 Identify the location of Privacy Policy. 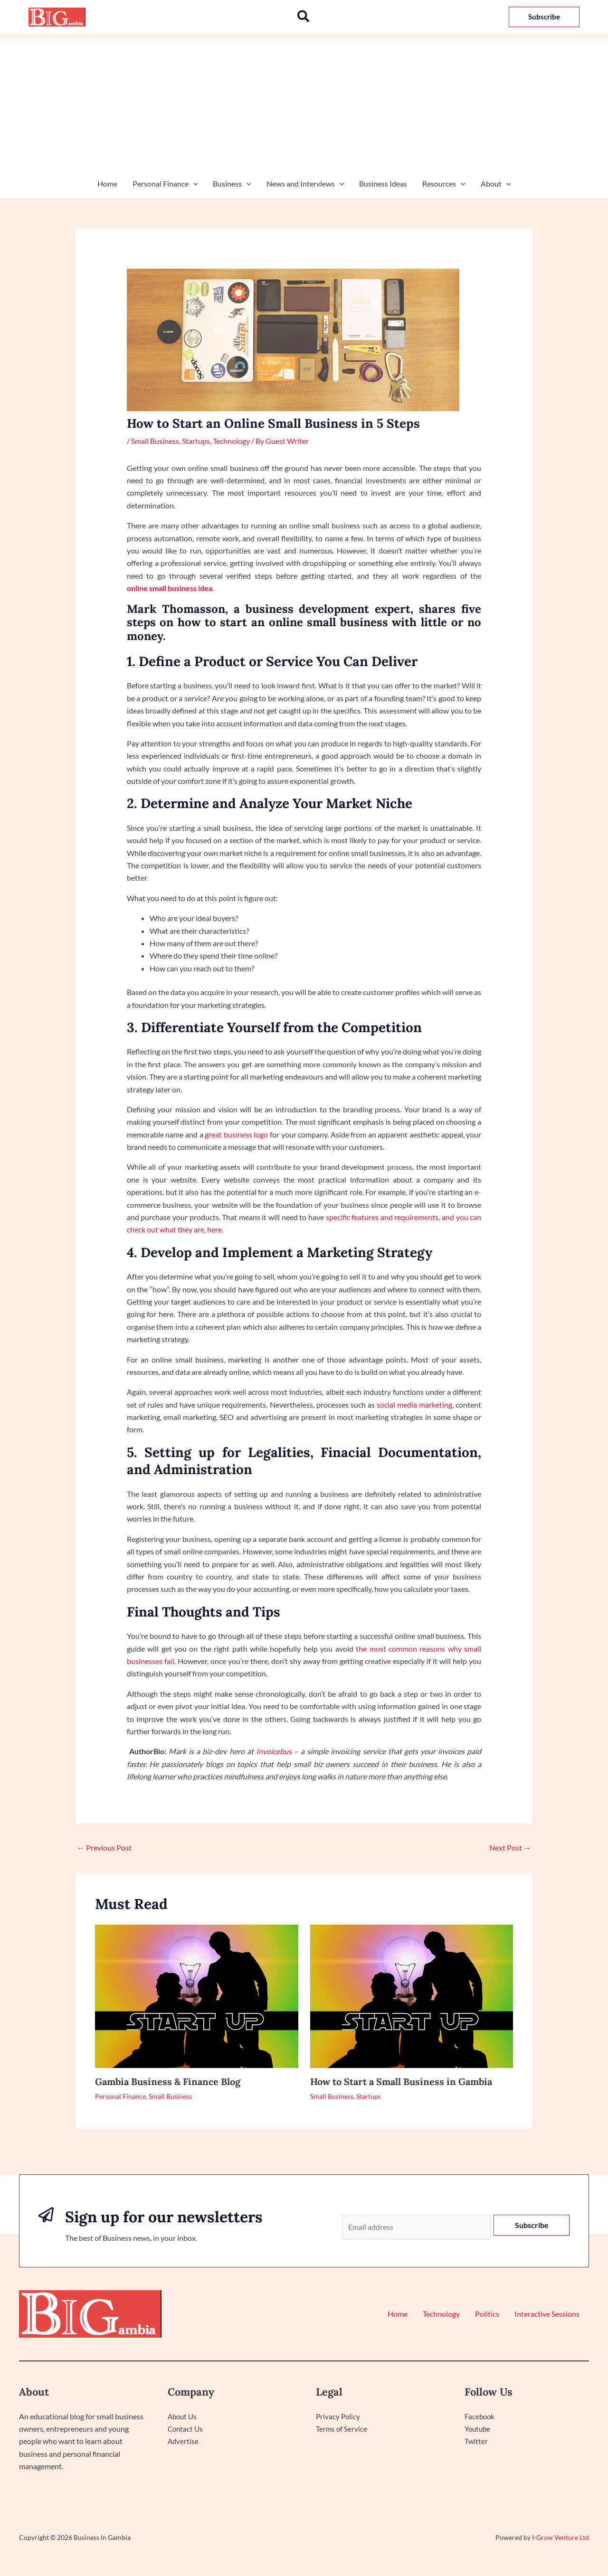
(338, 2416).